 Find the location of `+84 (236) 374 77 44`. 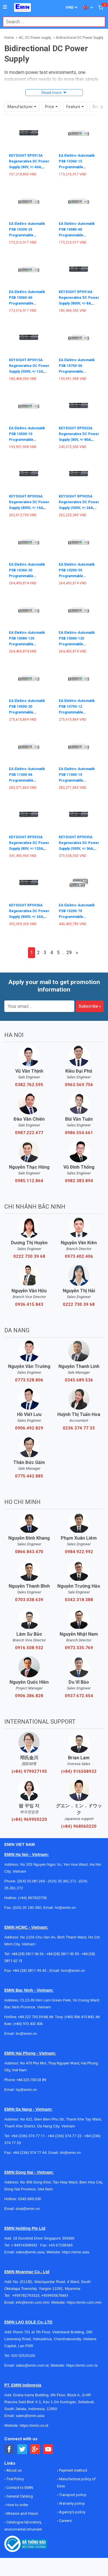

+84 (236) 374 77 44 is located at coordinates (29, 2152).